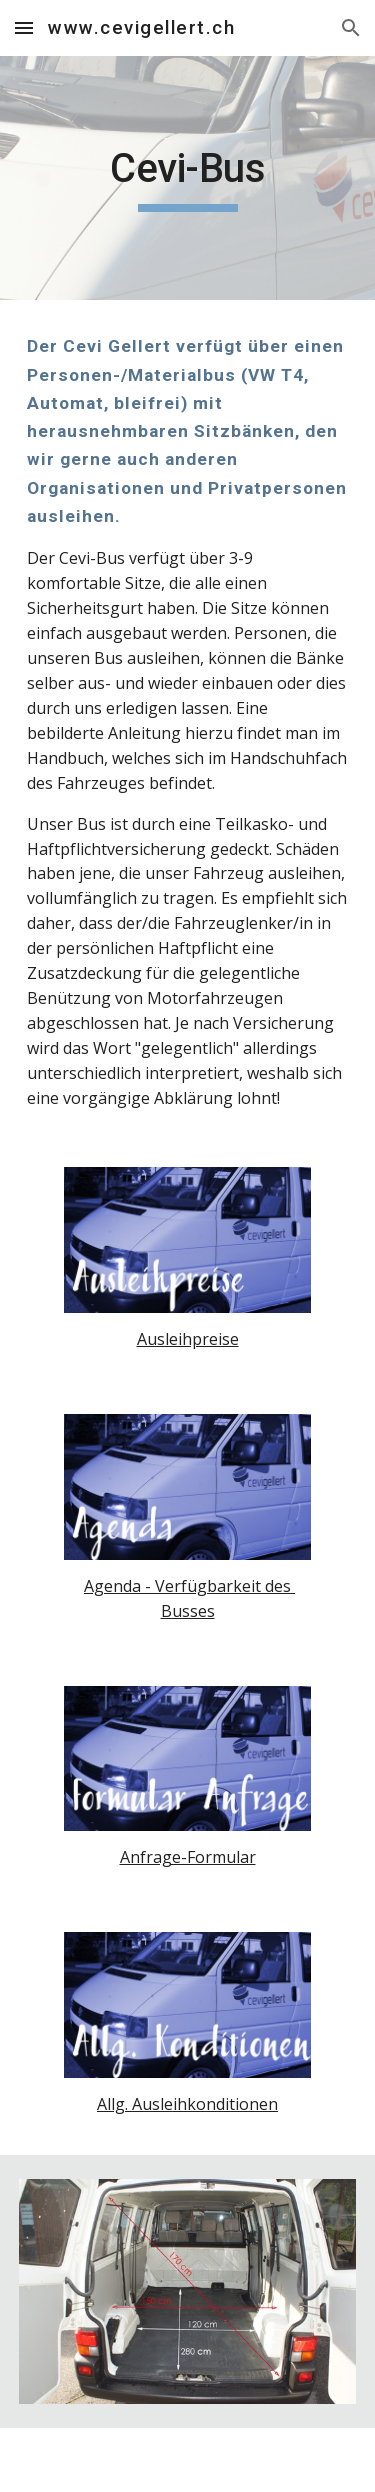  I want to click on [button], so click(24, 27).